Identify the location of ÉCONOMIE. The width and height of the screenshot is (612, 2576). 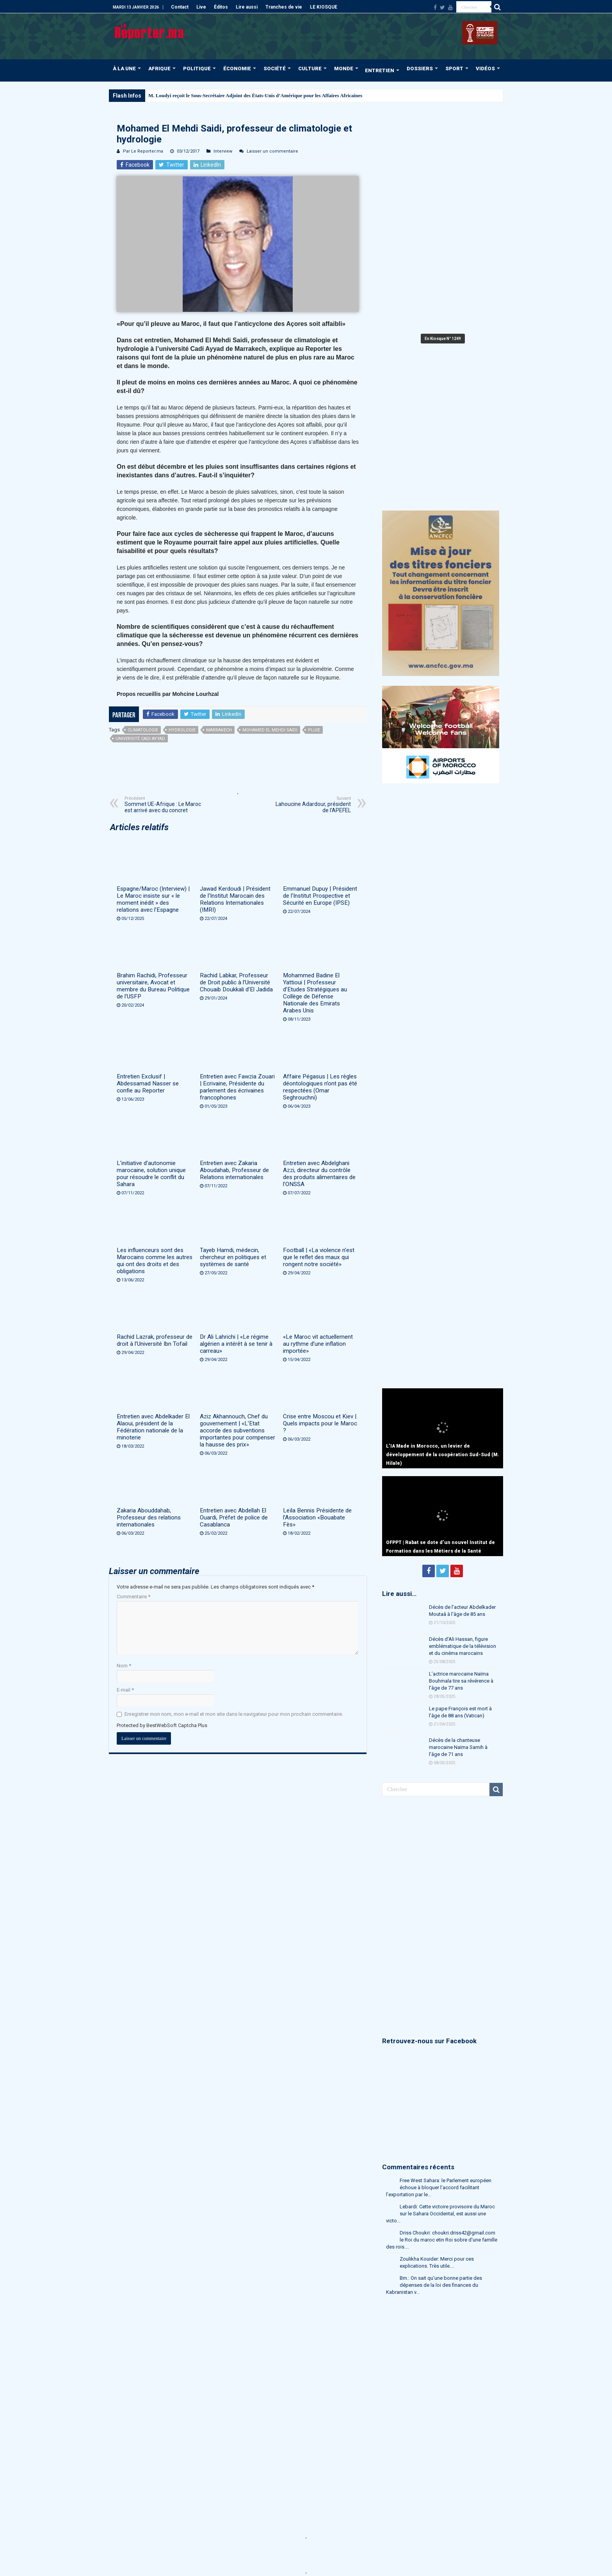
(237, 68).